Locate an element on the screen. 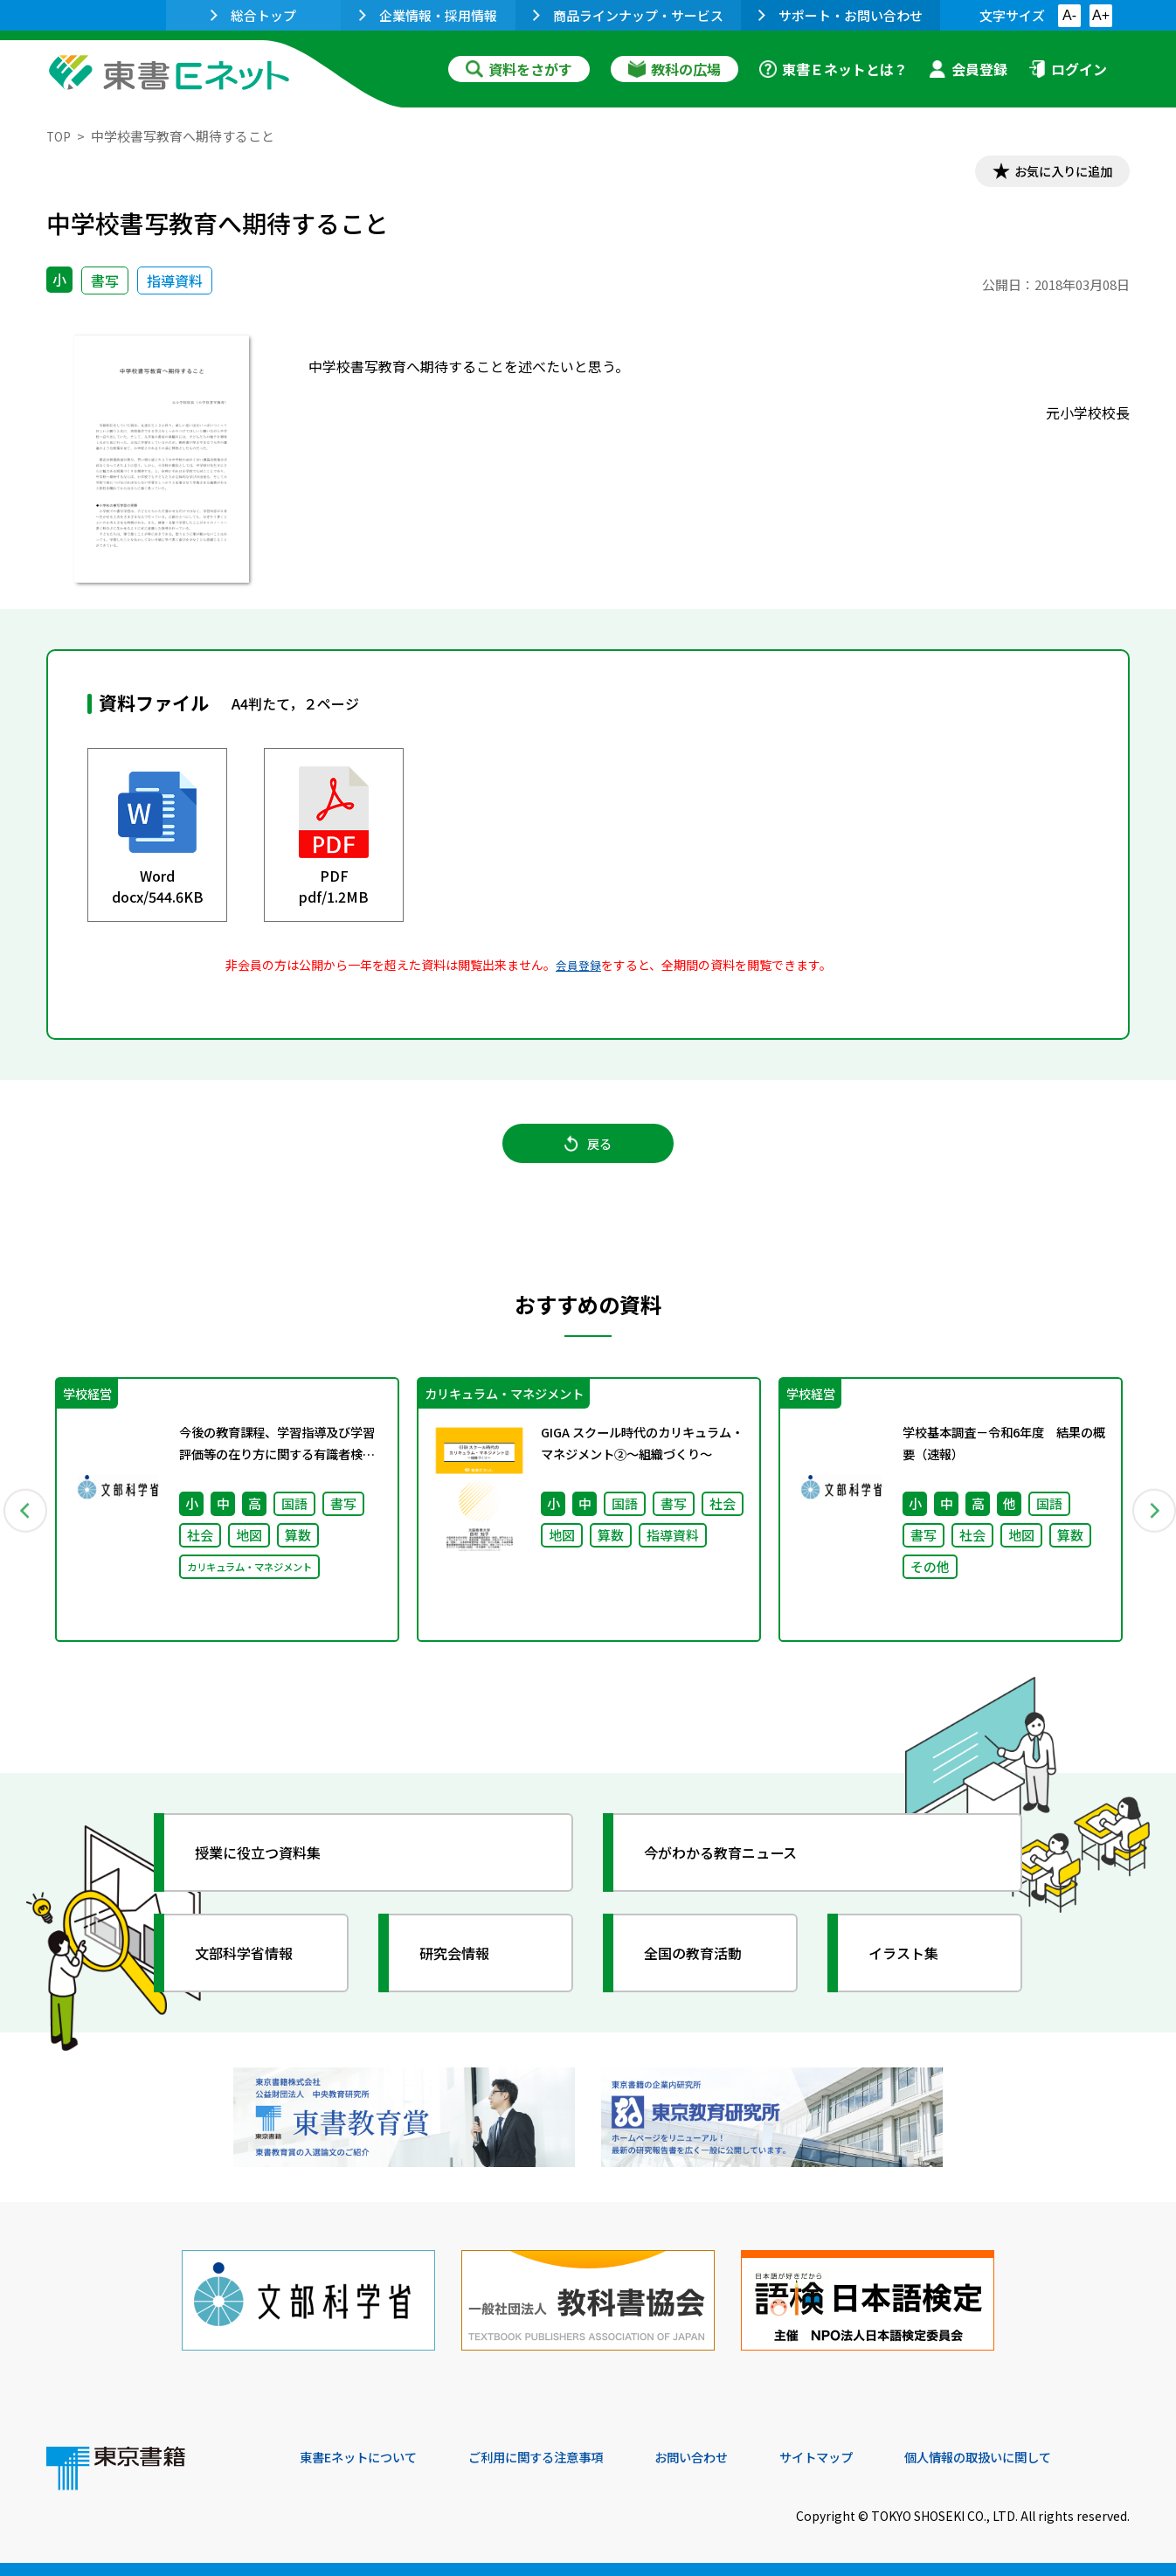 The height and width of the screenshot is (2576, 1176). ログイン is located at coordinates (1067, 69).